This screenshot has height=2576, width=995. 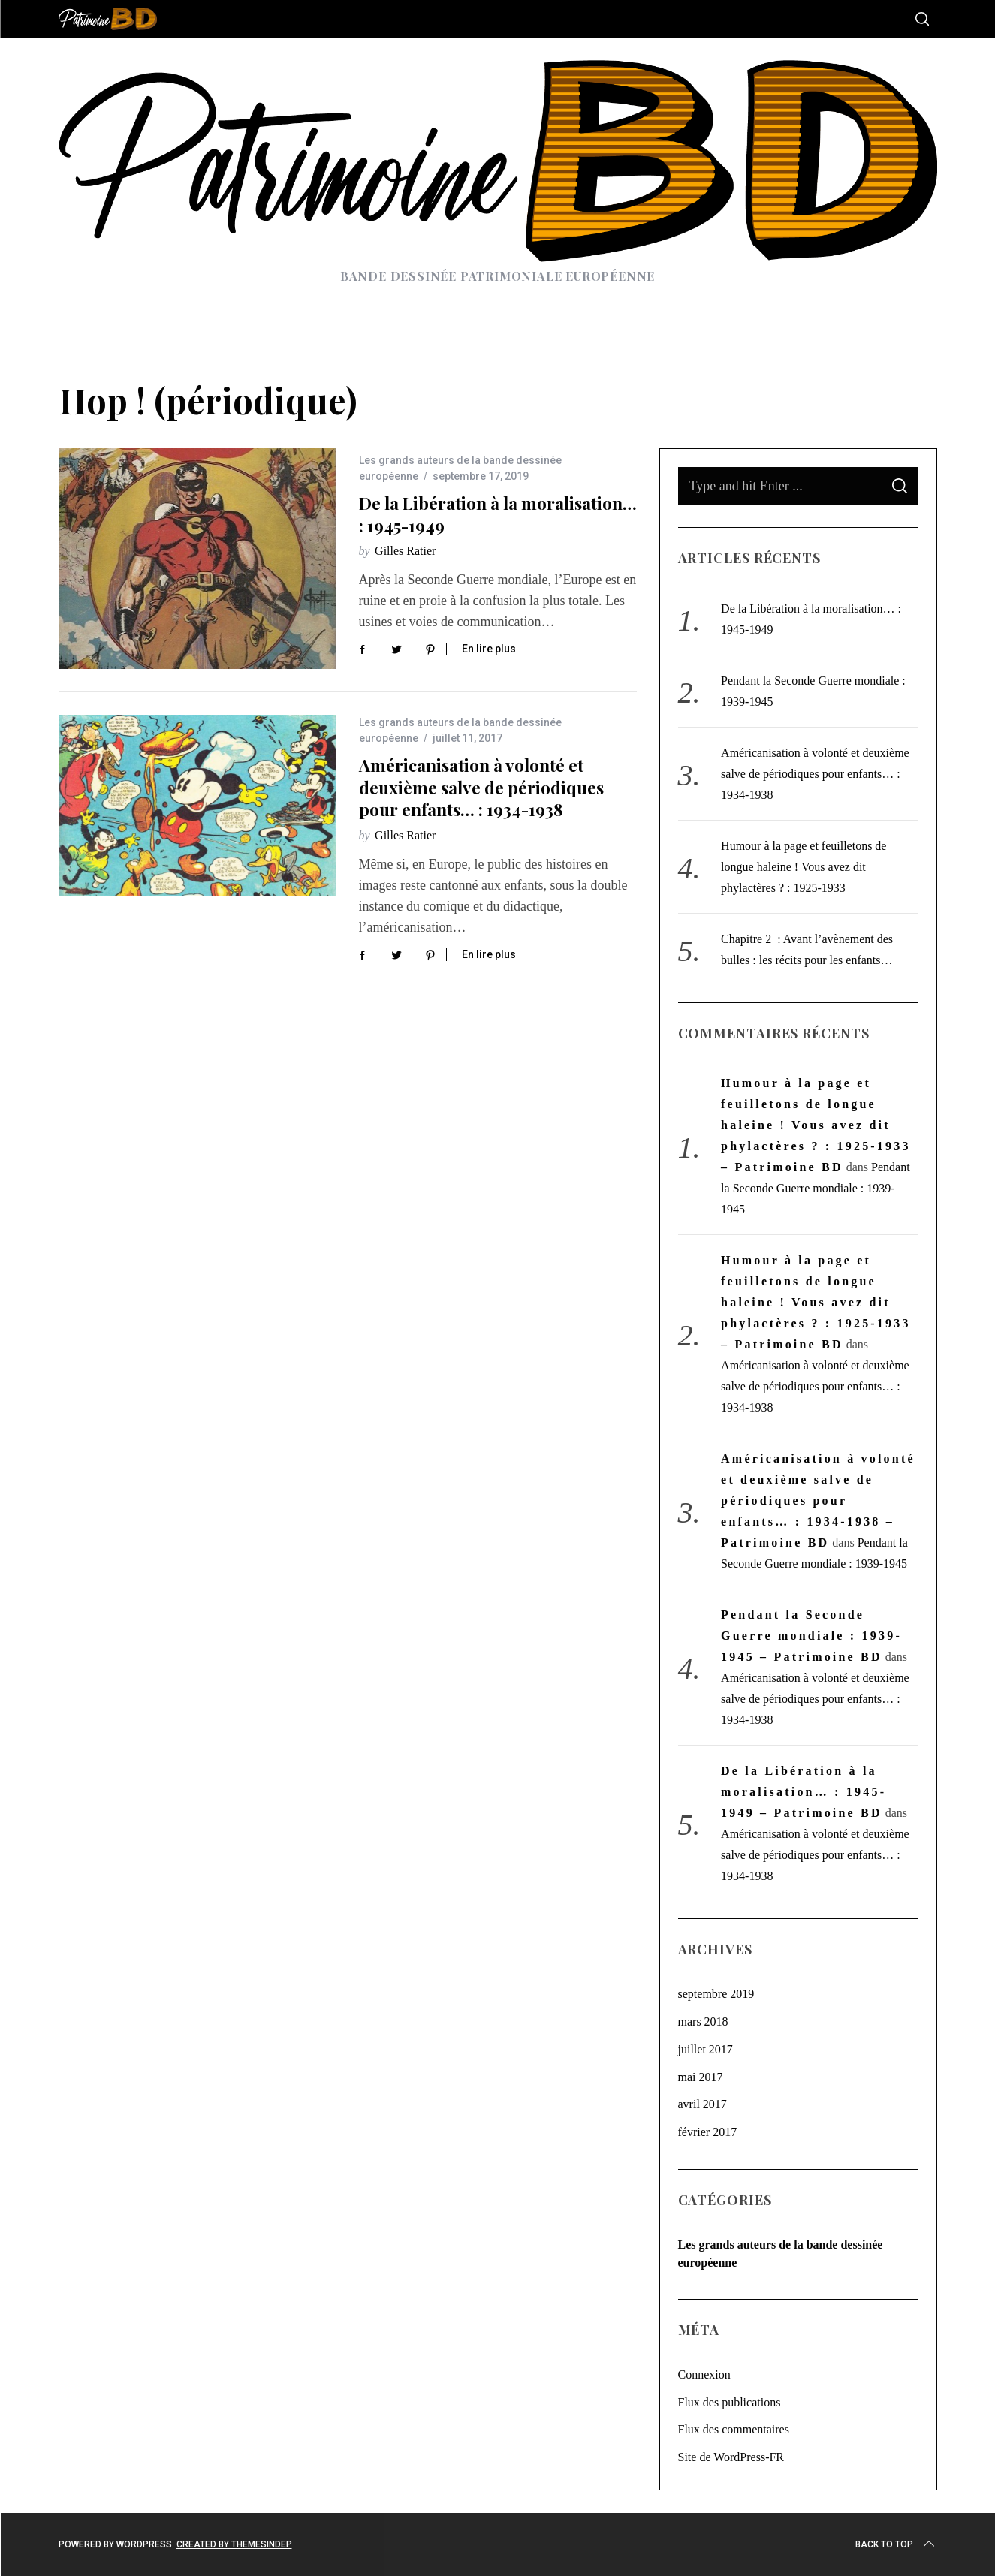 I want to click on avril 2017, so click(x=702, y=2104).